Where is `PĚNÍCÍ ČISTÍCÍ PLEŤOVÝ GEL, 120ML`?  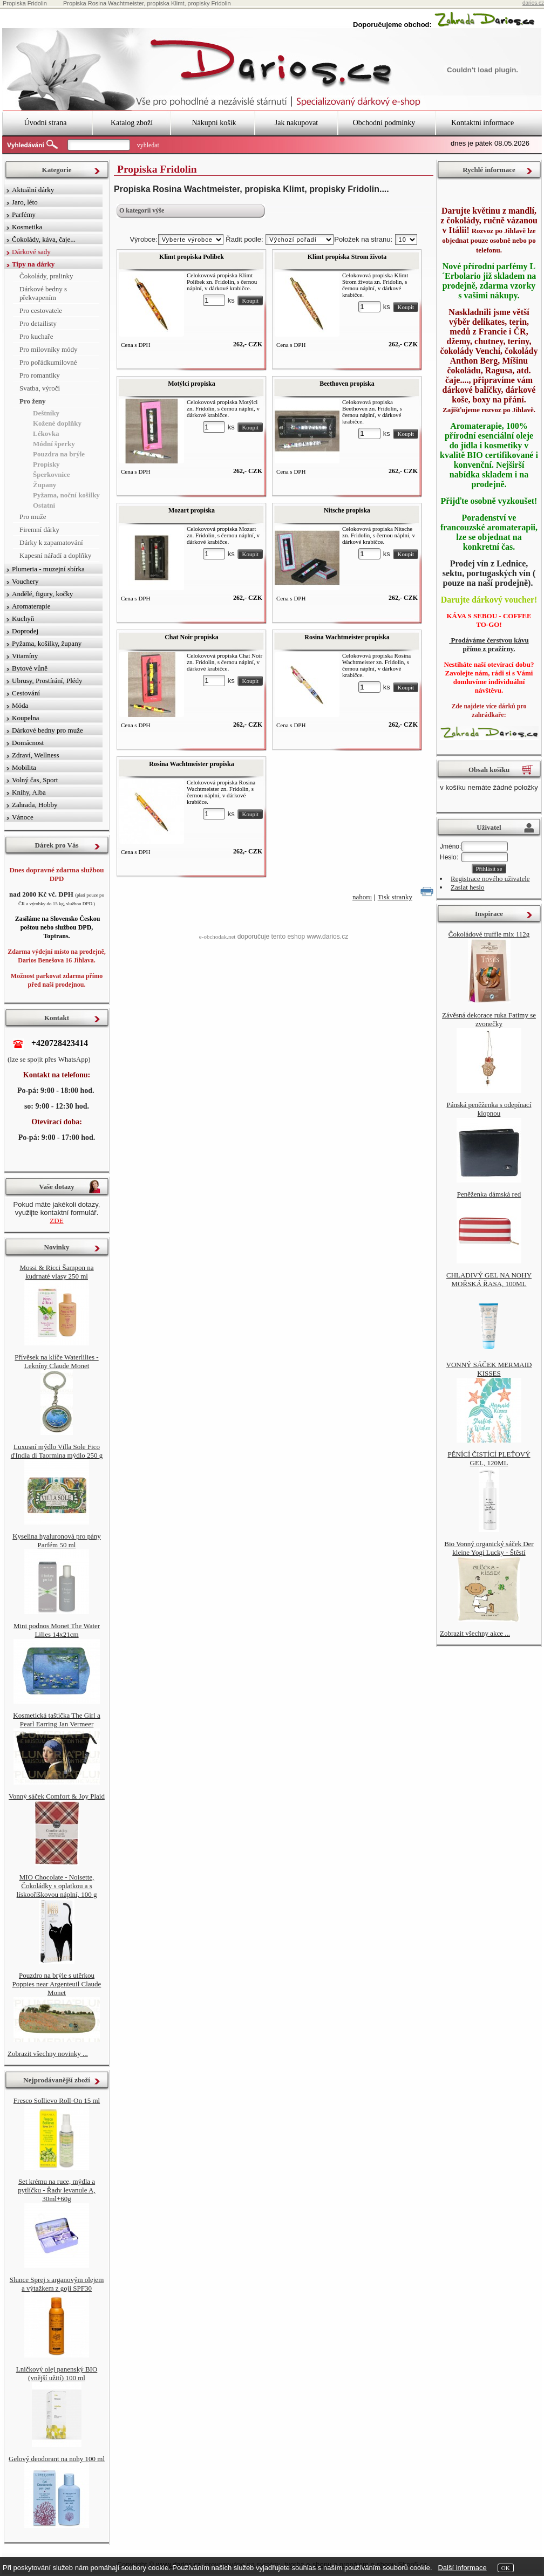 PĚNÍCÍ ČISTÍCÍ PLEŤOVÝ GEL, 120ML is located at coordinates (488, 1458).